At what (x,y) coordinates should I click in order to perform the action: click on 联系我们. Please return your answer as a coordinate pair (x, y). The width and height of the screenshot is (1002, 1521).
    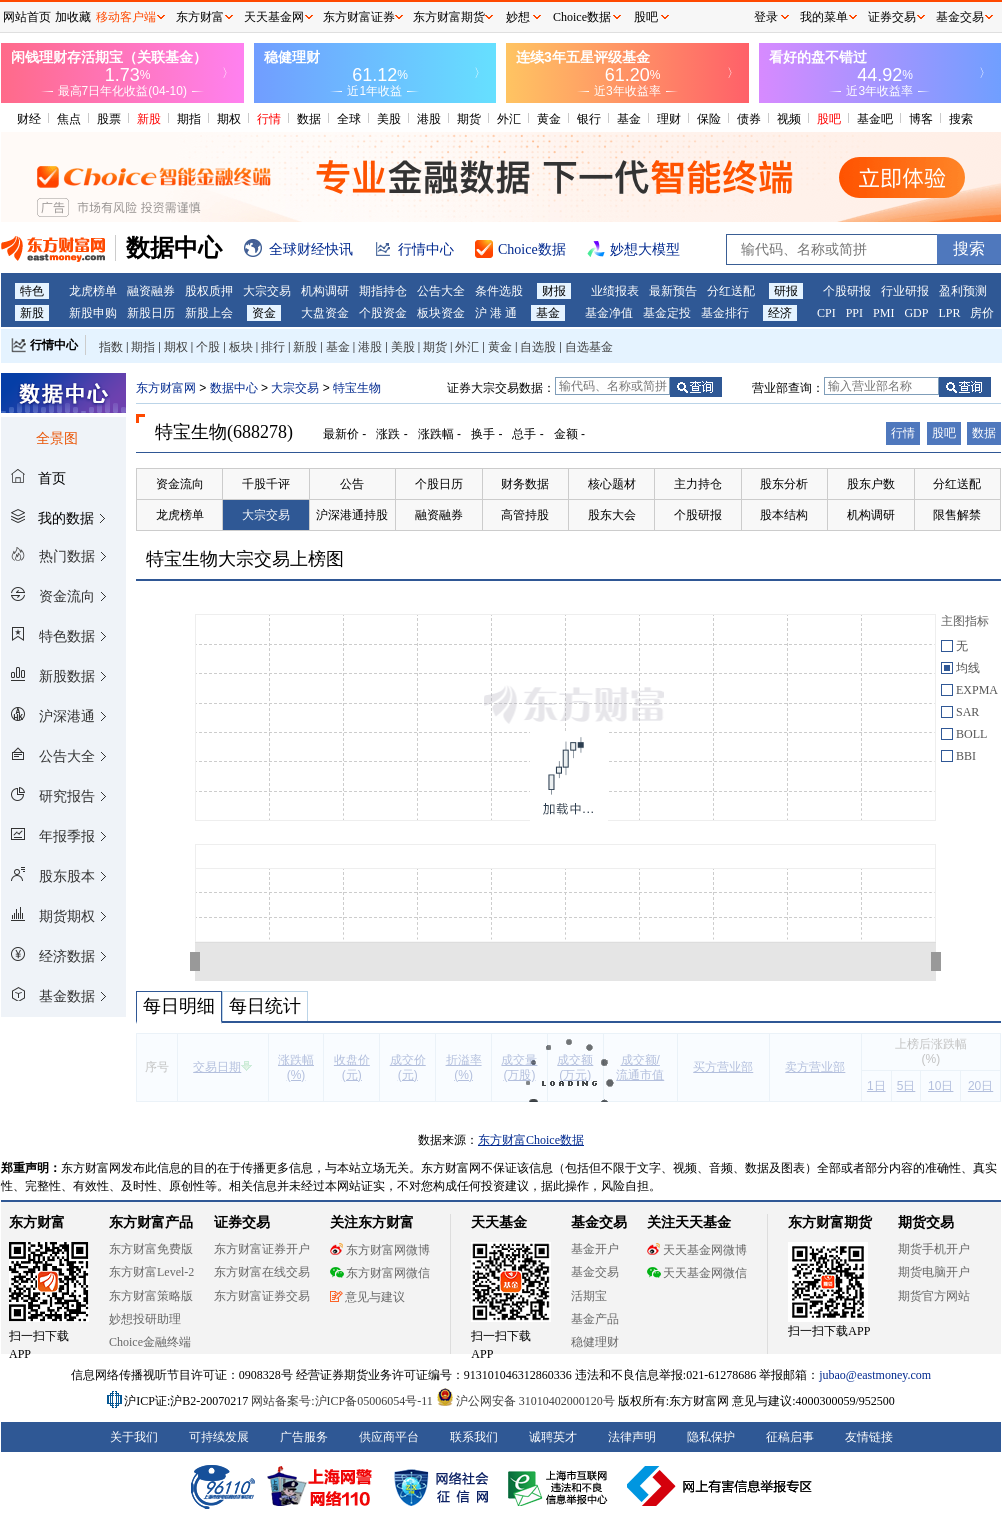
    Looking at the image, I should click on (474, 1437).